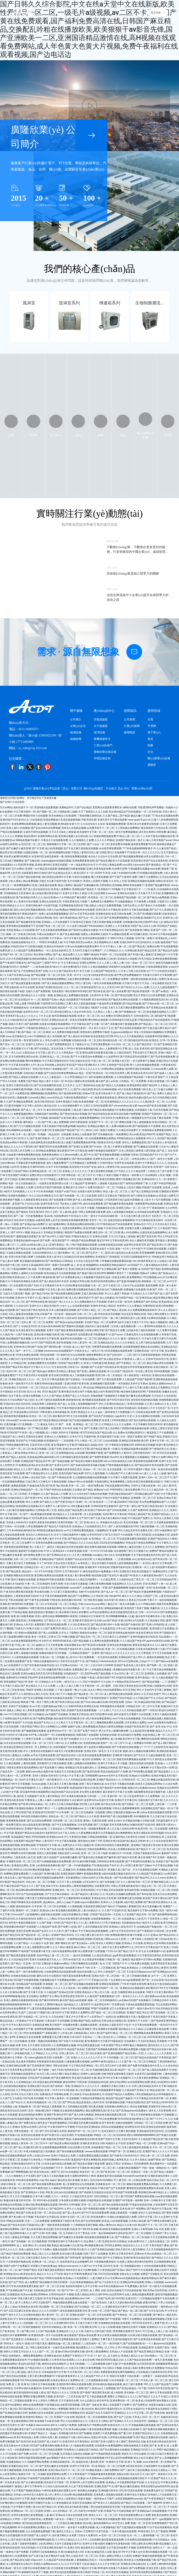  Describe the element at coordinates (83, 2090) in the screenshot. I see `真人牲交视频` at that location.